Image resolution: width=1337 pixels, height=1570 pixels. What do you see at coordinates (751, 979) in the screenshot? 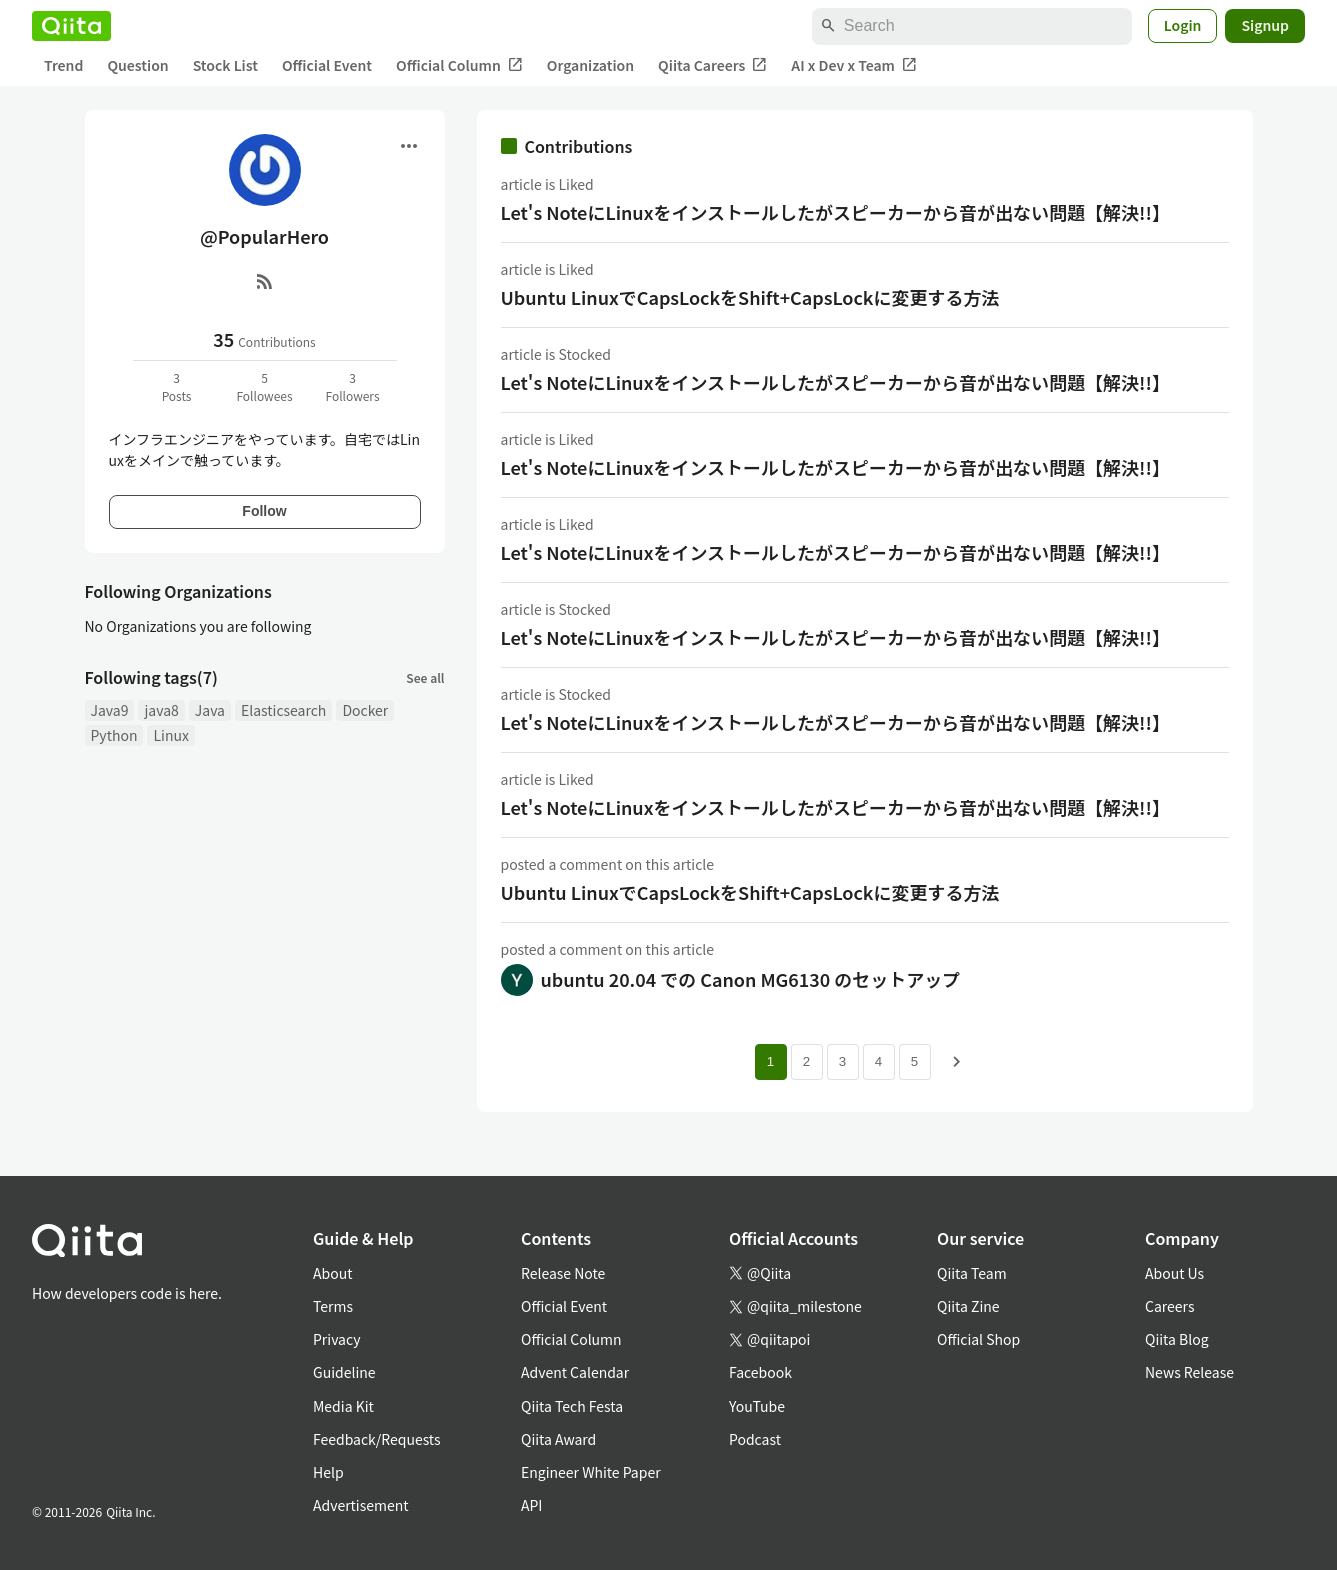
I see `ubuntu 20.04 での Canon MG6130 のセットアップ` at bounding box center [751, 979].